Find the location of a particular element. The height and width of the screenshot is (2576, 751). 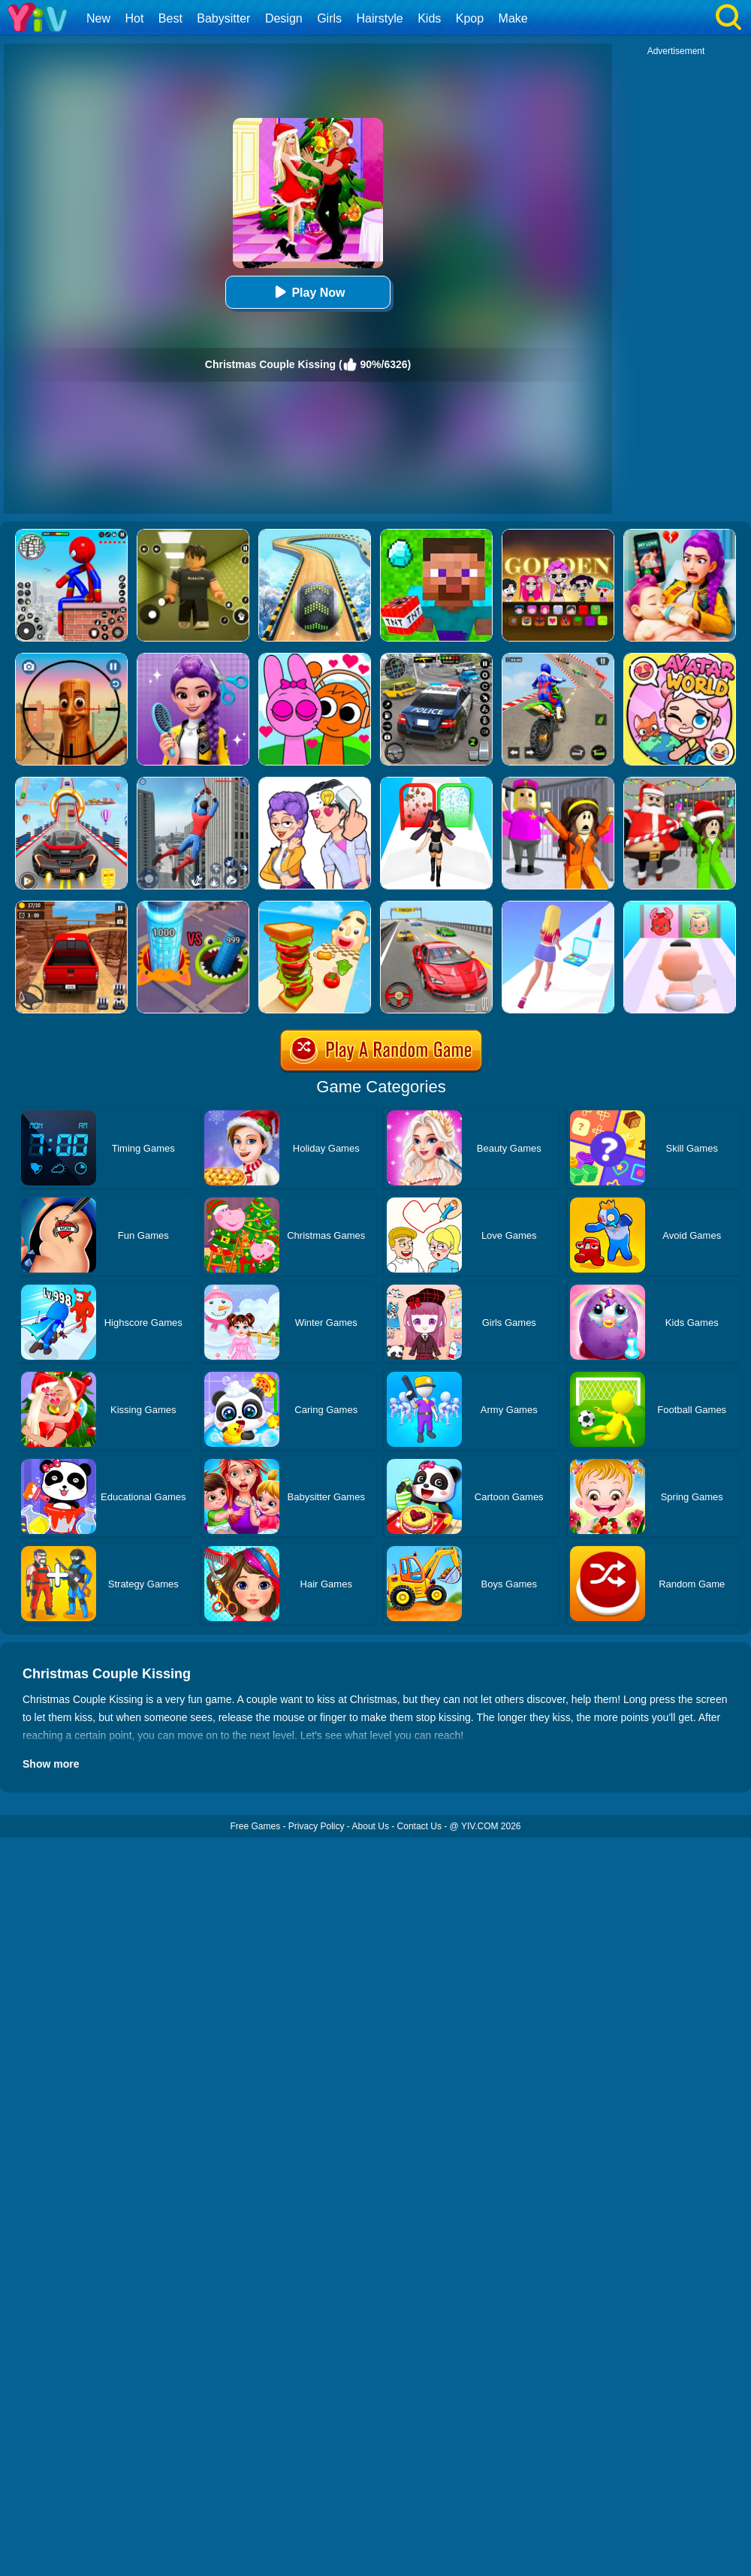

Free Games is located at coordinates (255, 1826).